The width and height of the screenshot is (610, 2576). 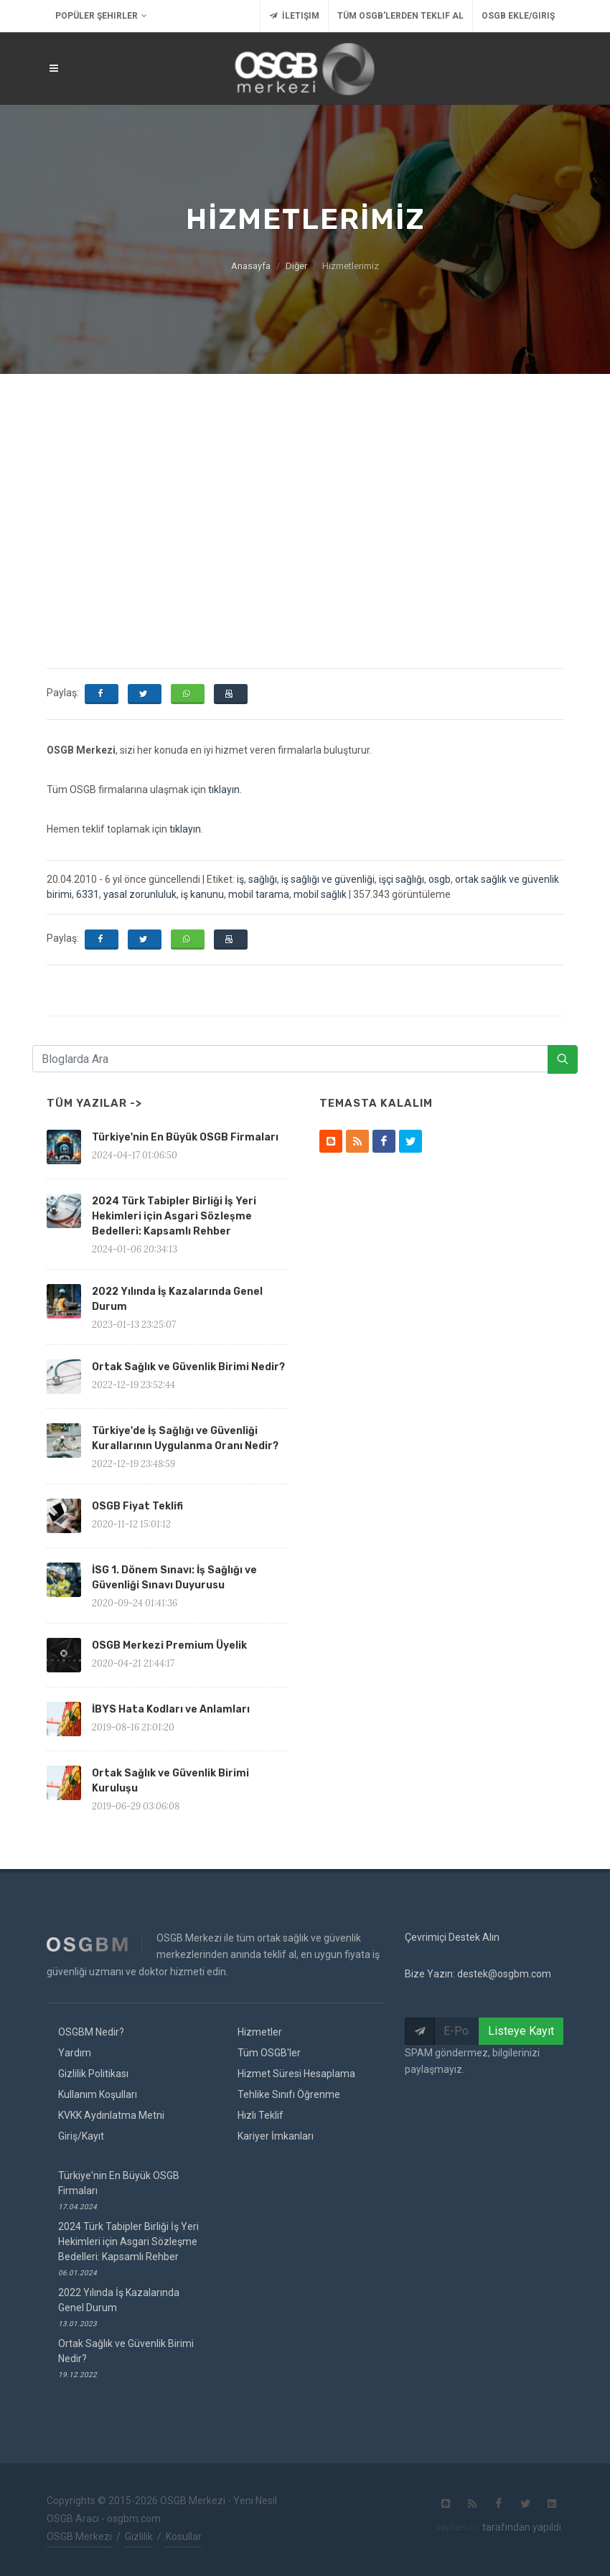 I want to click on yasal zorunluluk, so click(x=140, y=894).